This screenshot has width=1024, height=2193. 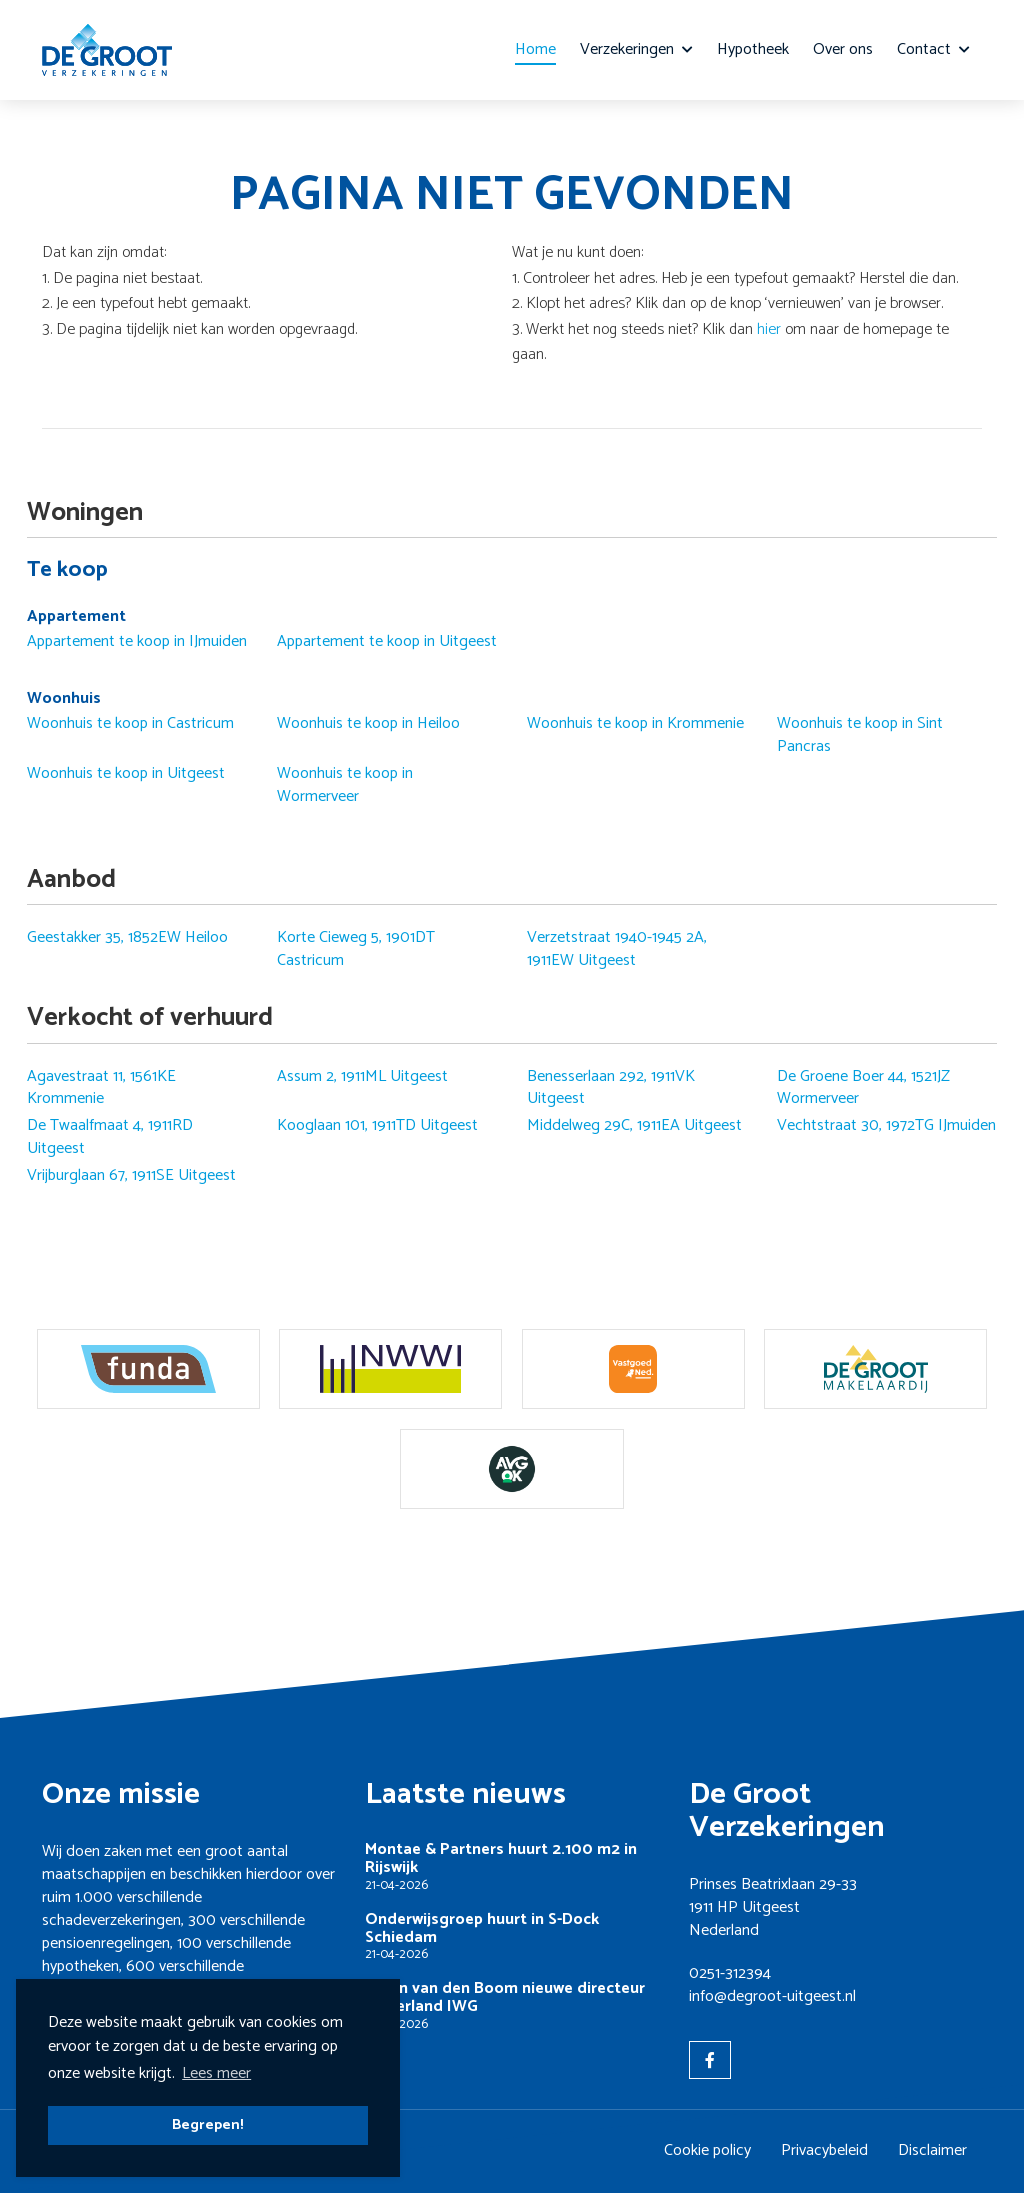 I want to click on Geestakker 35, 1852EW Heiloo, so click(x=127, y=938).